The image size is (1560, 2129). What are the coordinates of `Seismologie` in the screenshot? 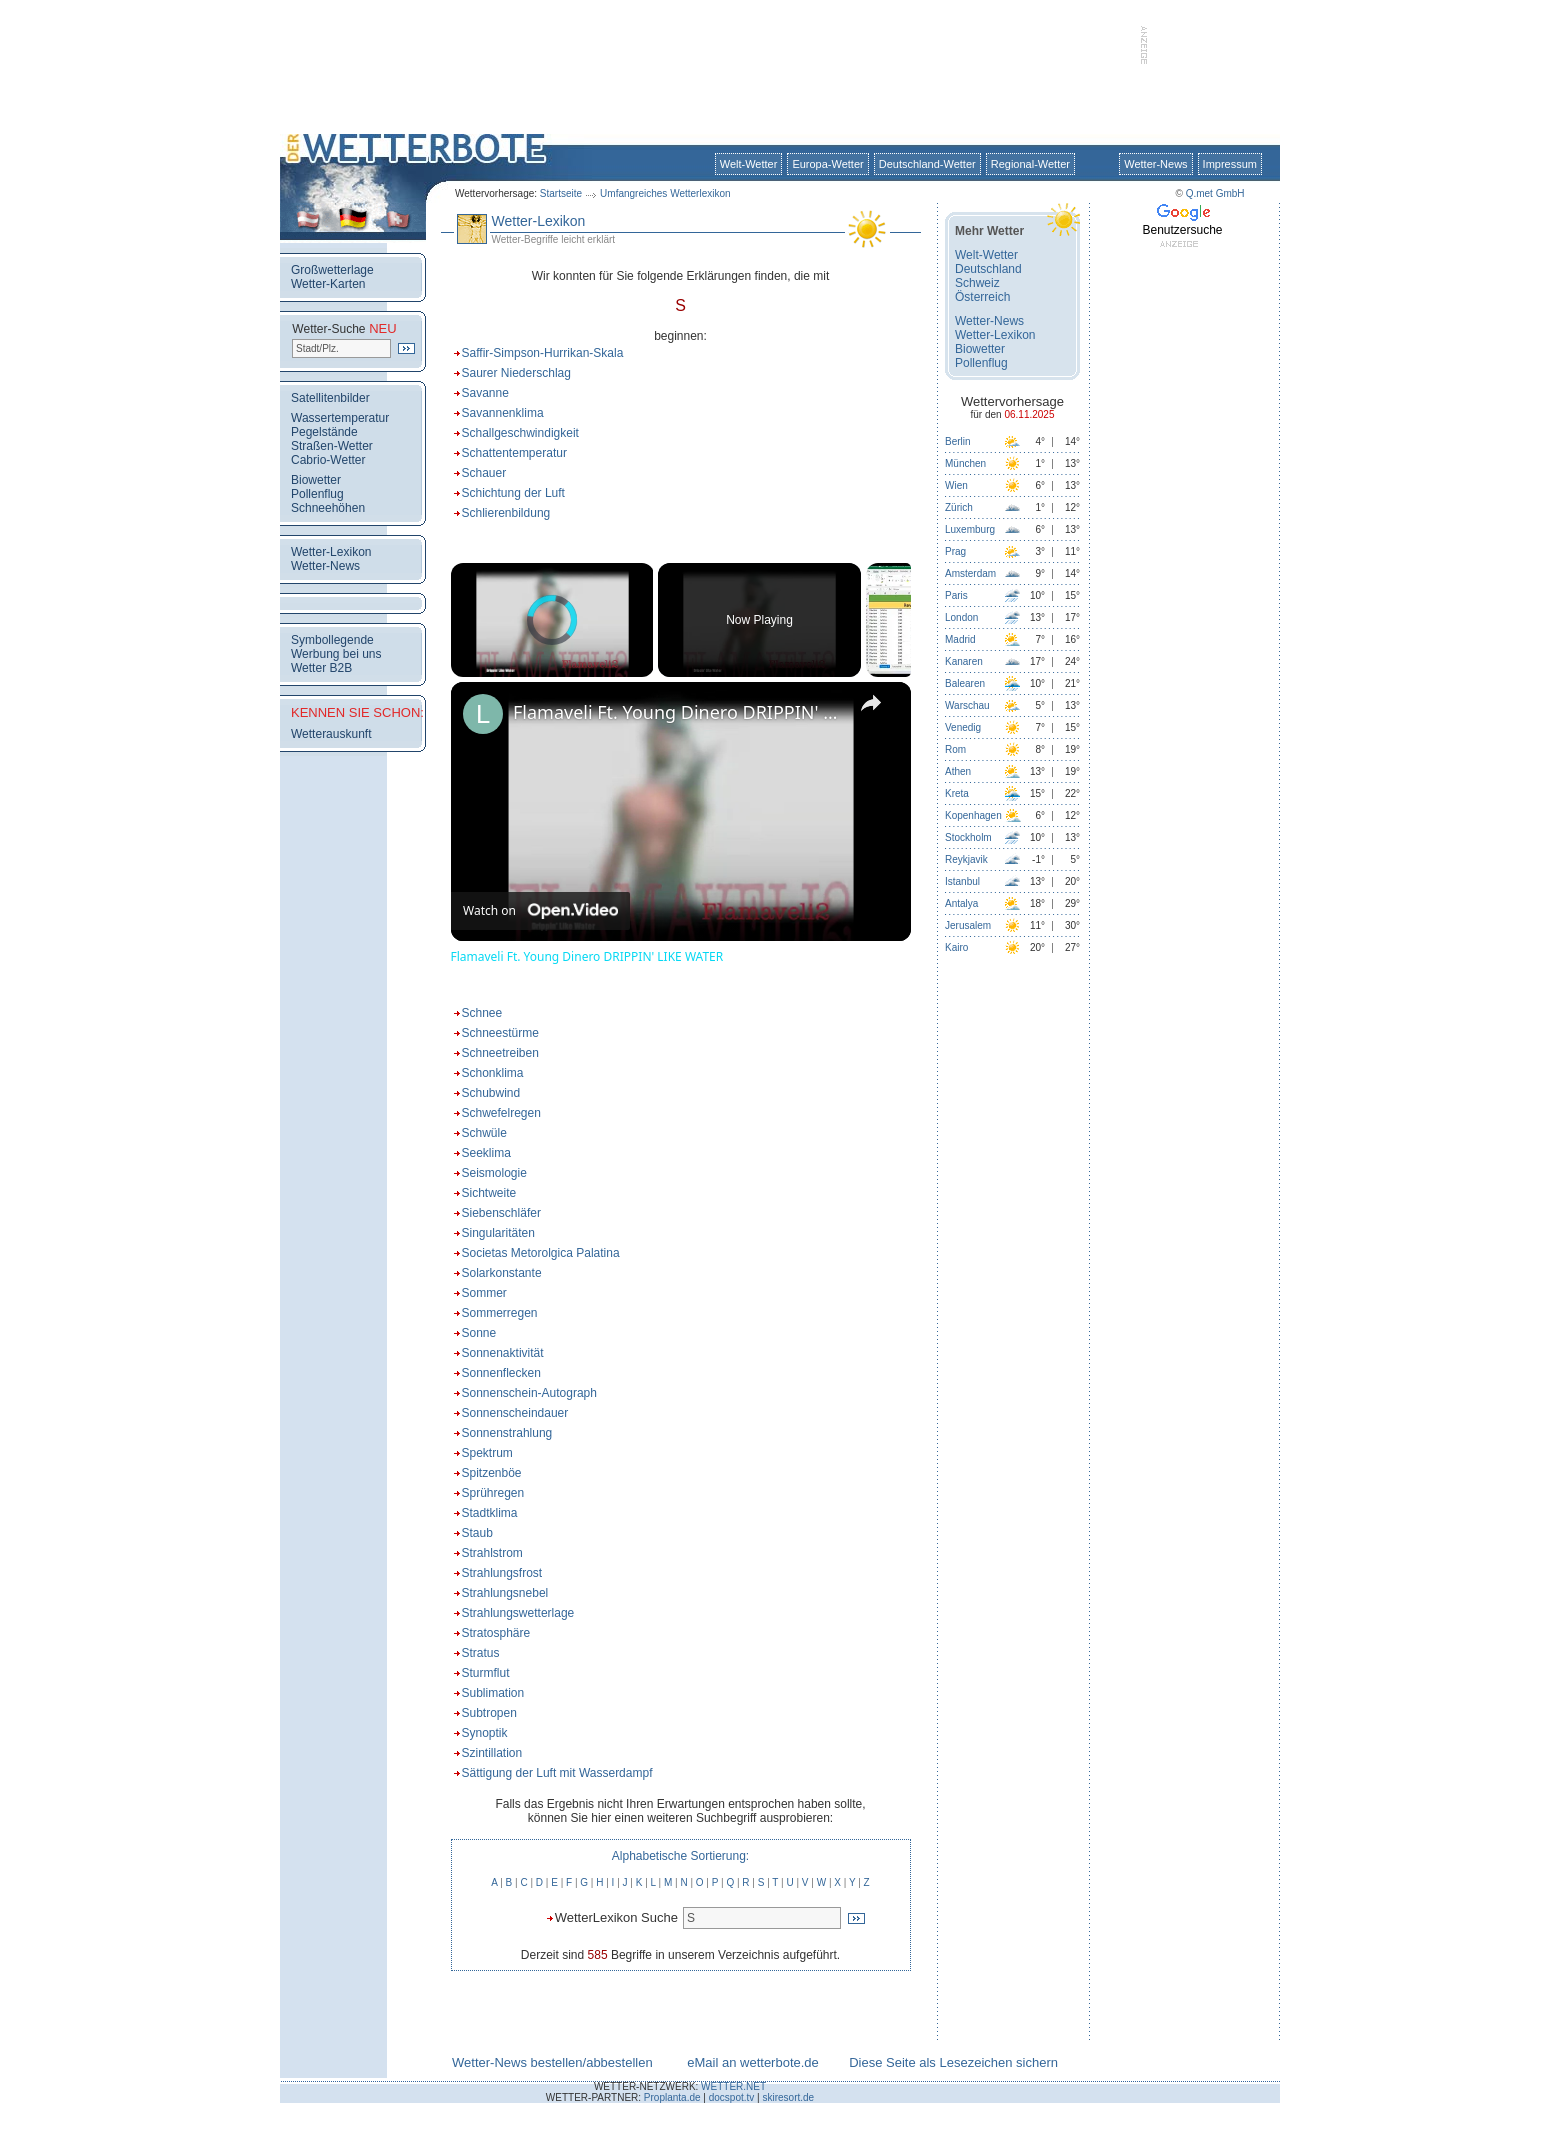 It's located at (494, 1173).